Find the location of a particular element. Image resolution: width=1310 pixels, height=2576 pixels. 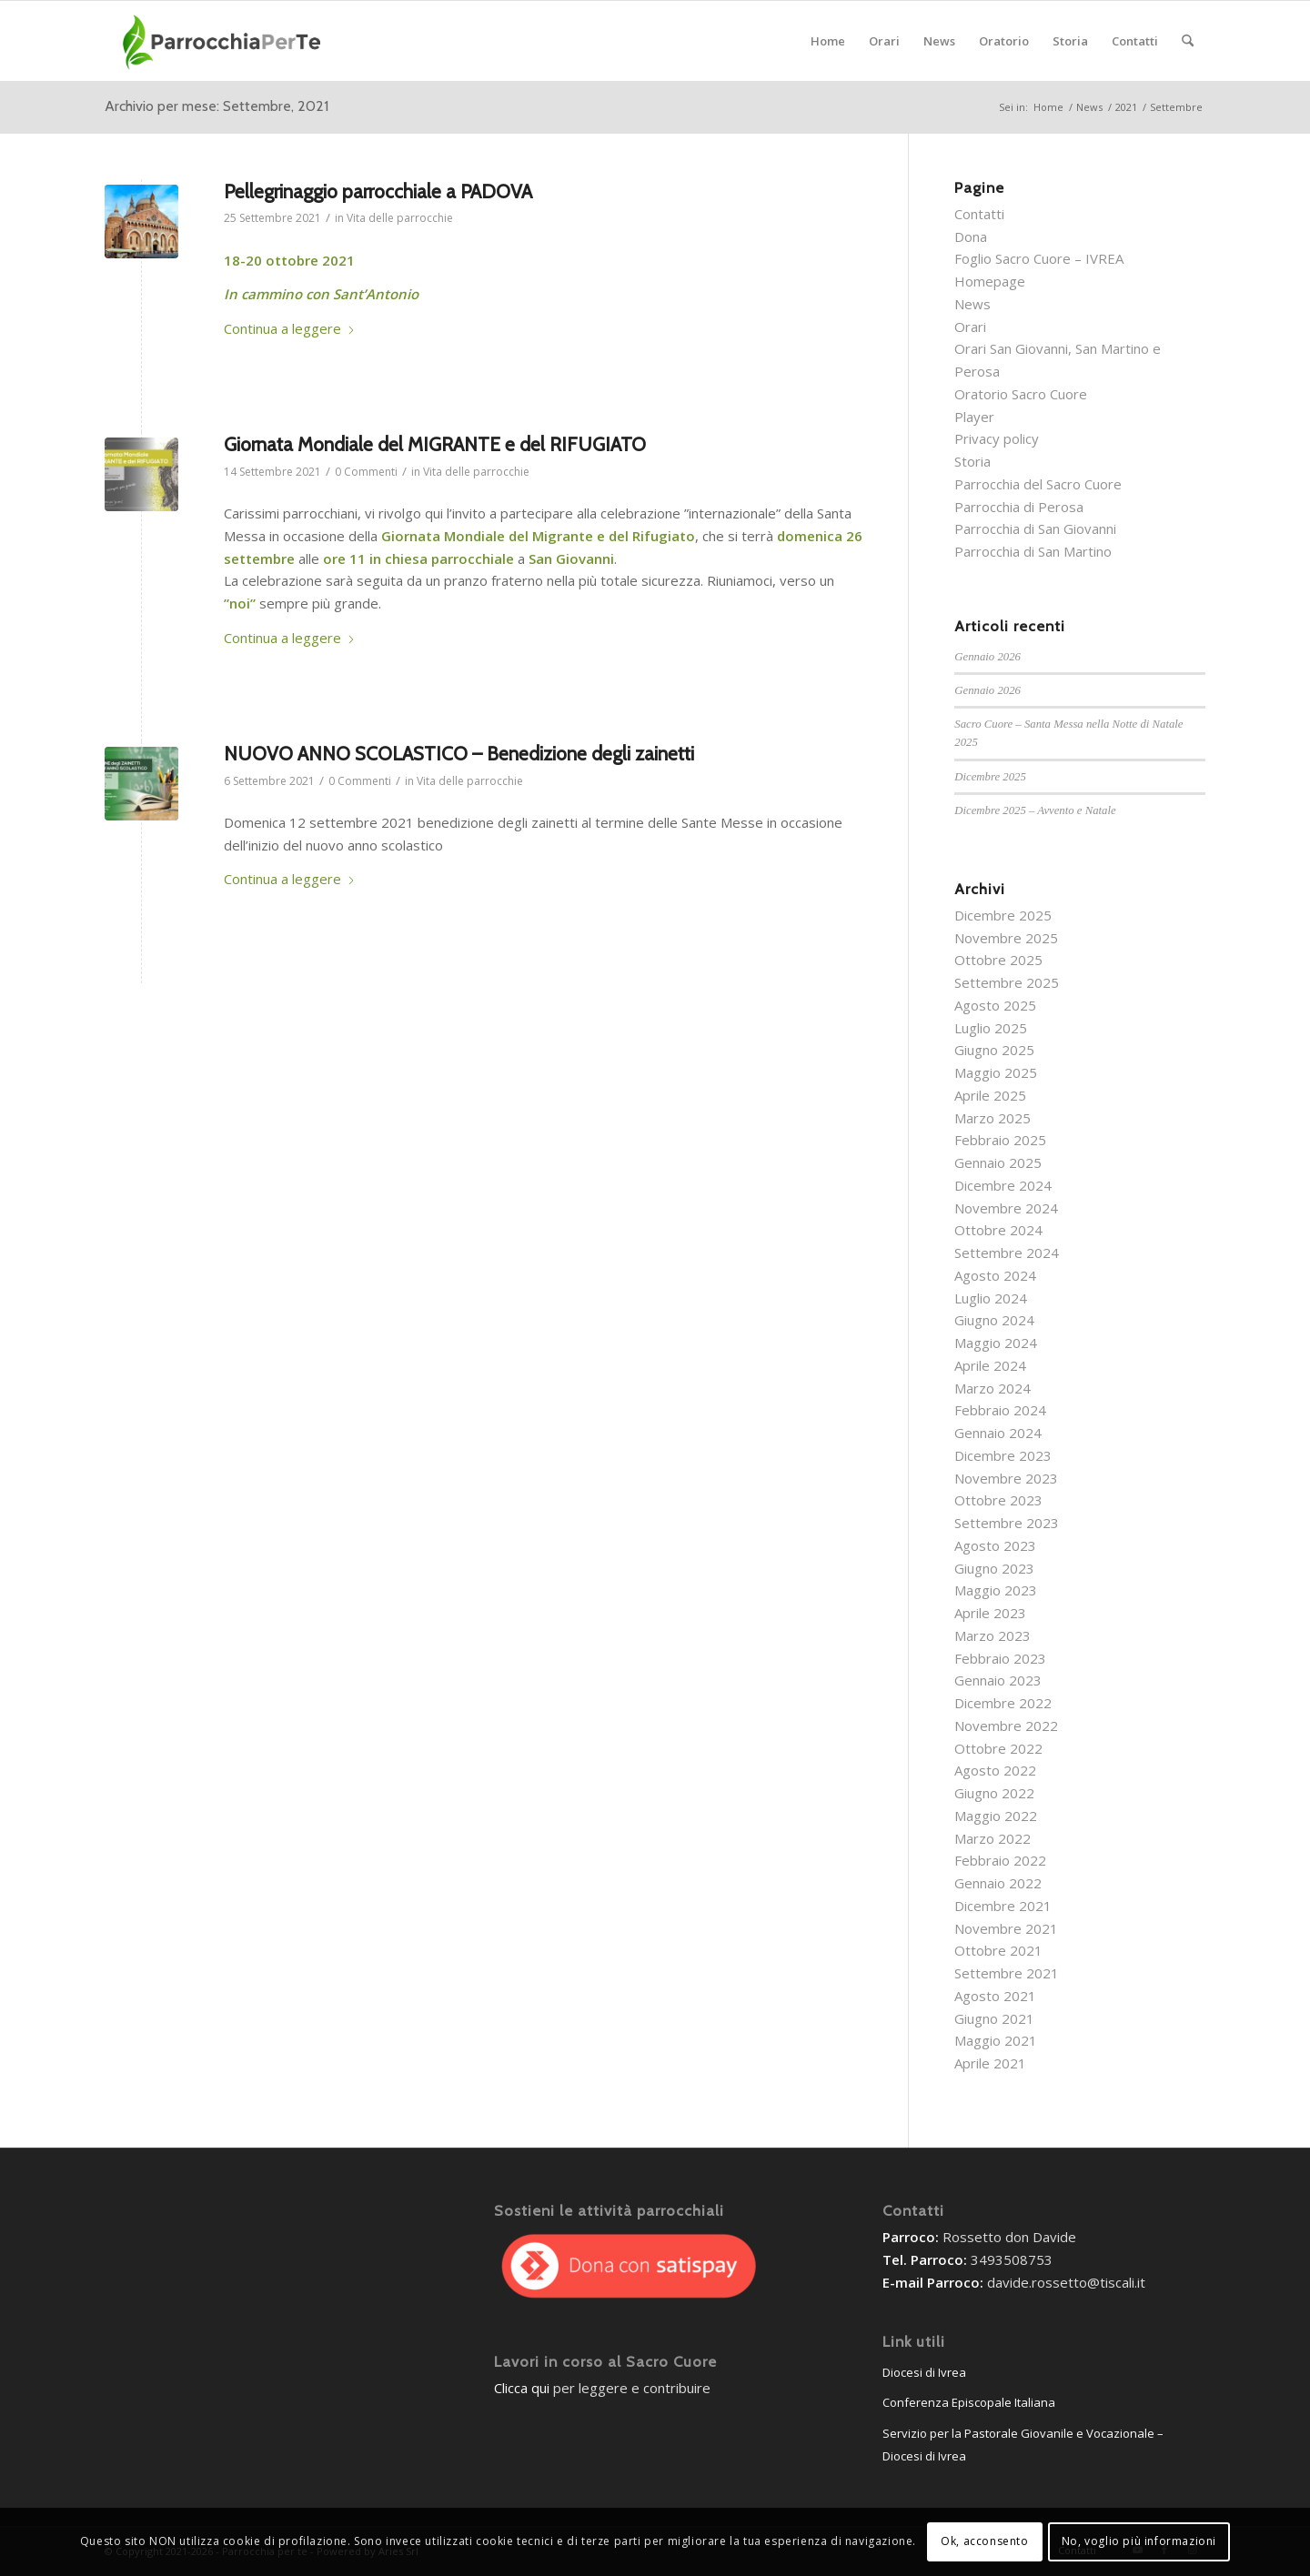

Maggio 2023 is located at coordinates (995, 1590).